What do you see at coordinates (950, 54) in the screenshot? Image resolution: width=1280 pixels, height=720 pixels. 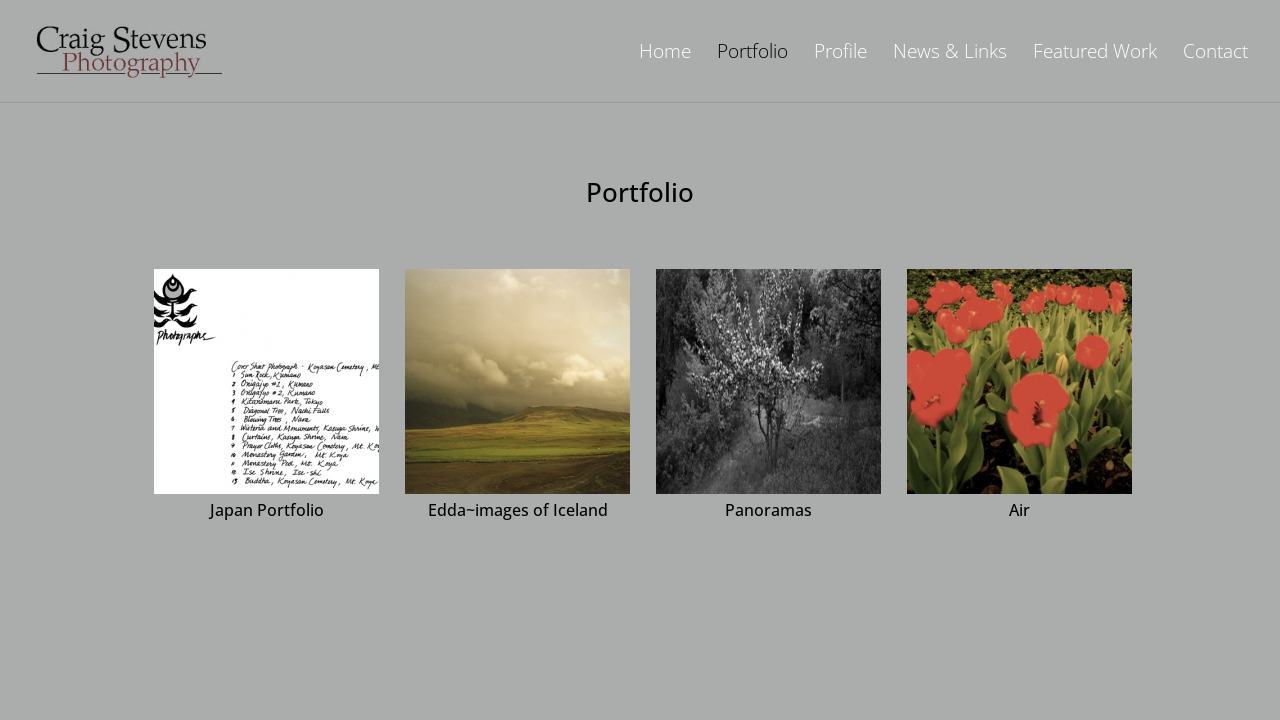 I see `News & Links` at bounding box center [950, 54].